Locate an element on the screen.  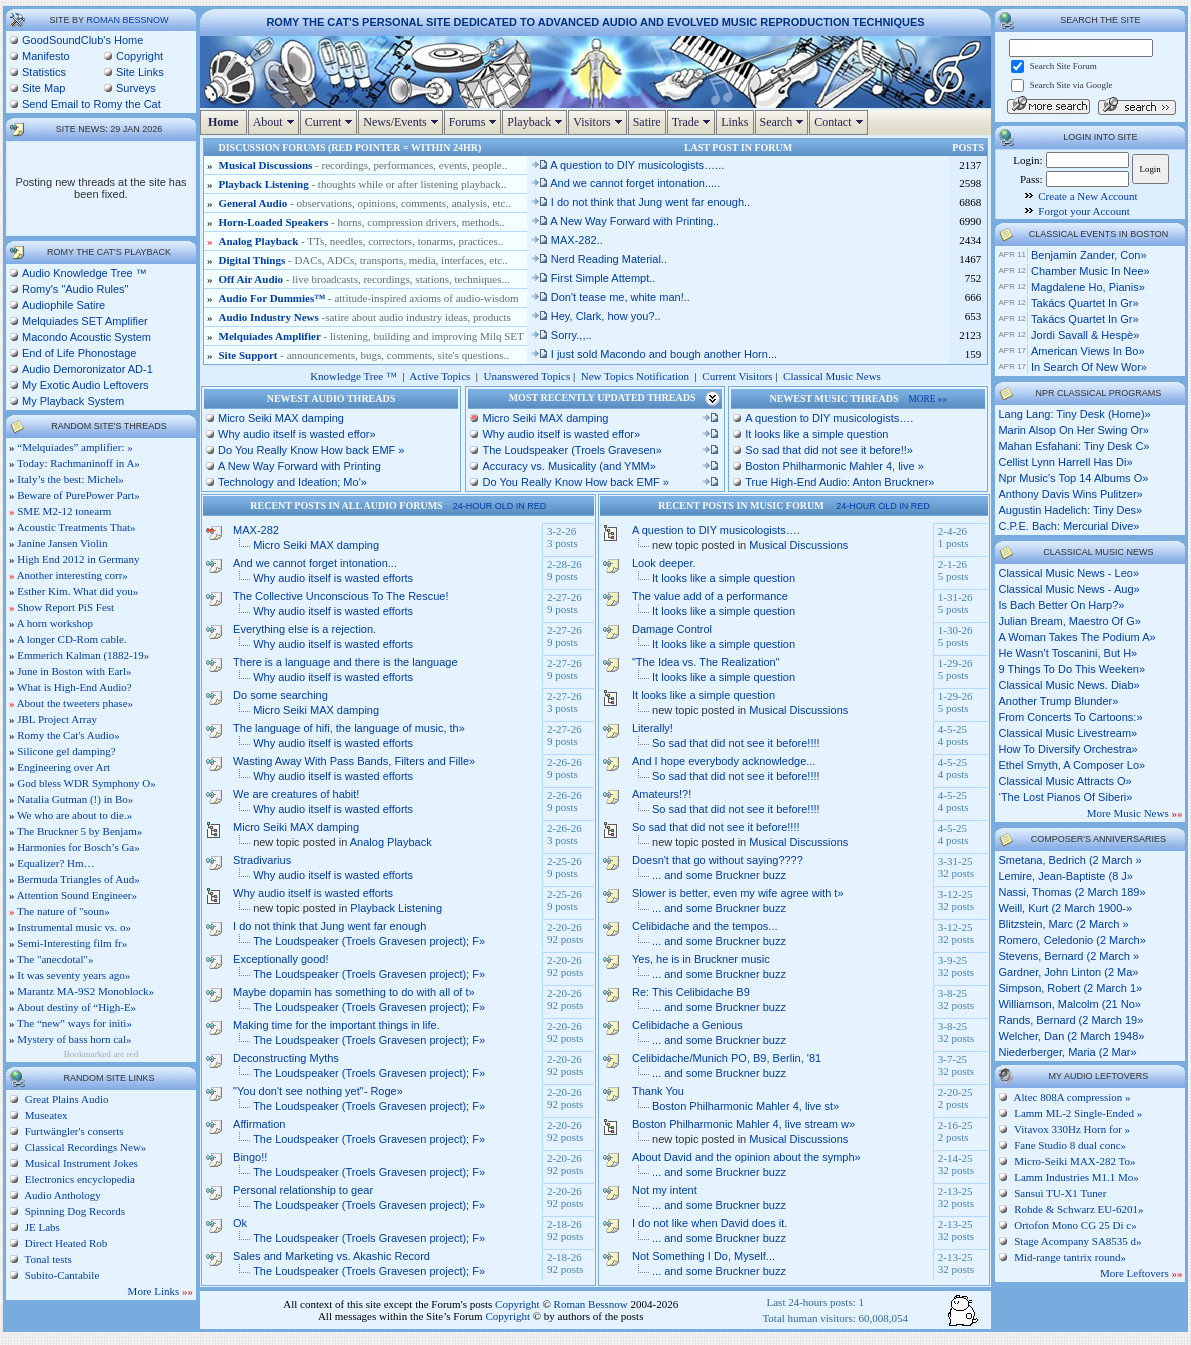
And we cannot forget intonation... is located at coordinates (315, 563).